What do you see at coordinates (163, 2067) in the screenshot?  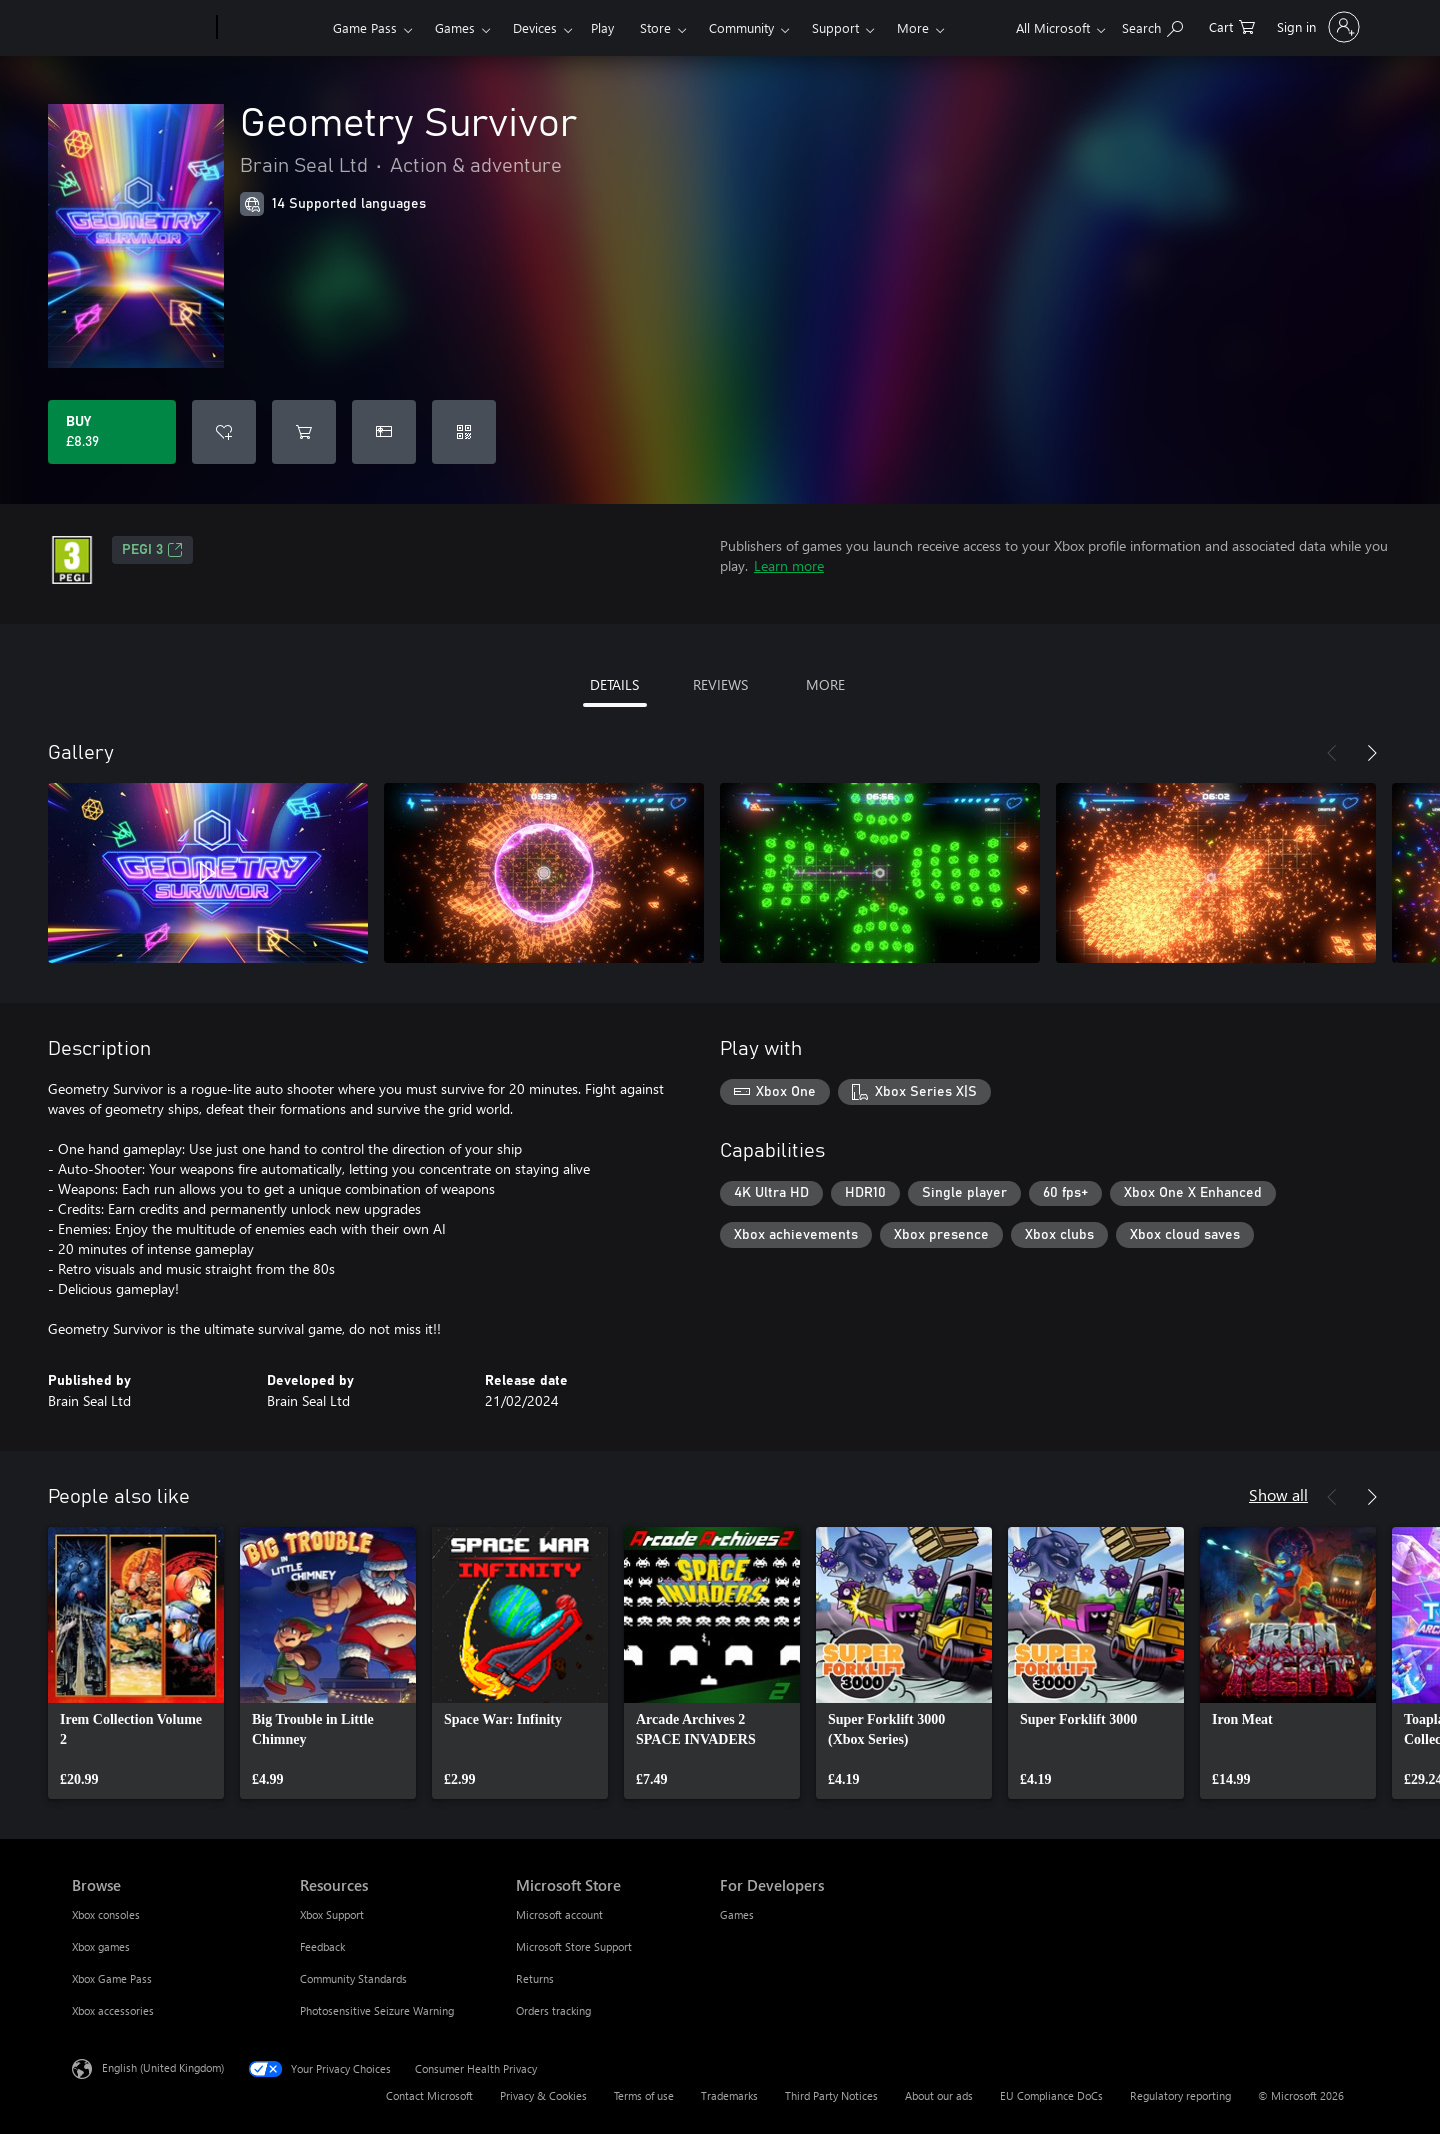 I see `English (United Kingdom) [Content Language Selector. Currently set to English (United Kingdom)]` at bounding box center [163, 2067].